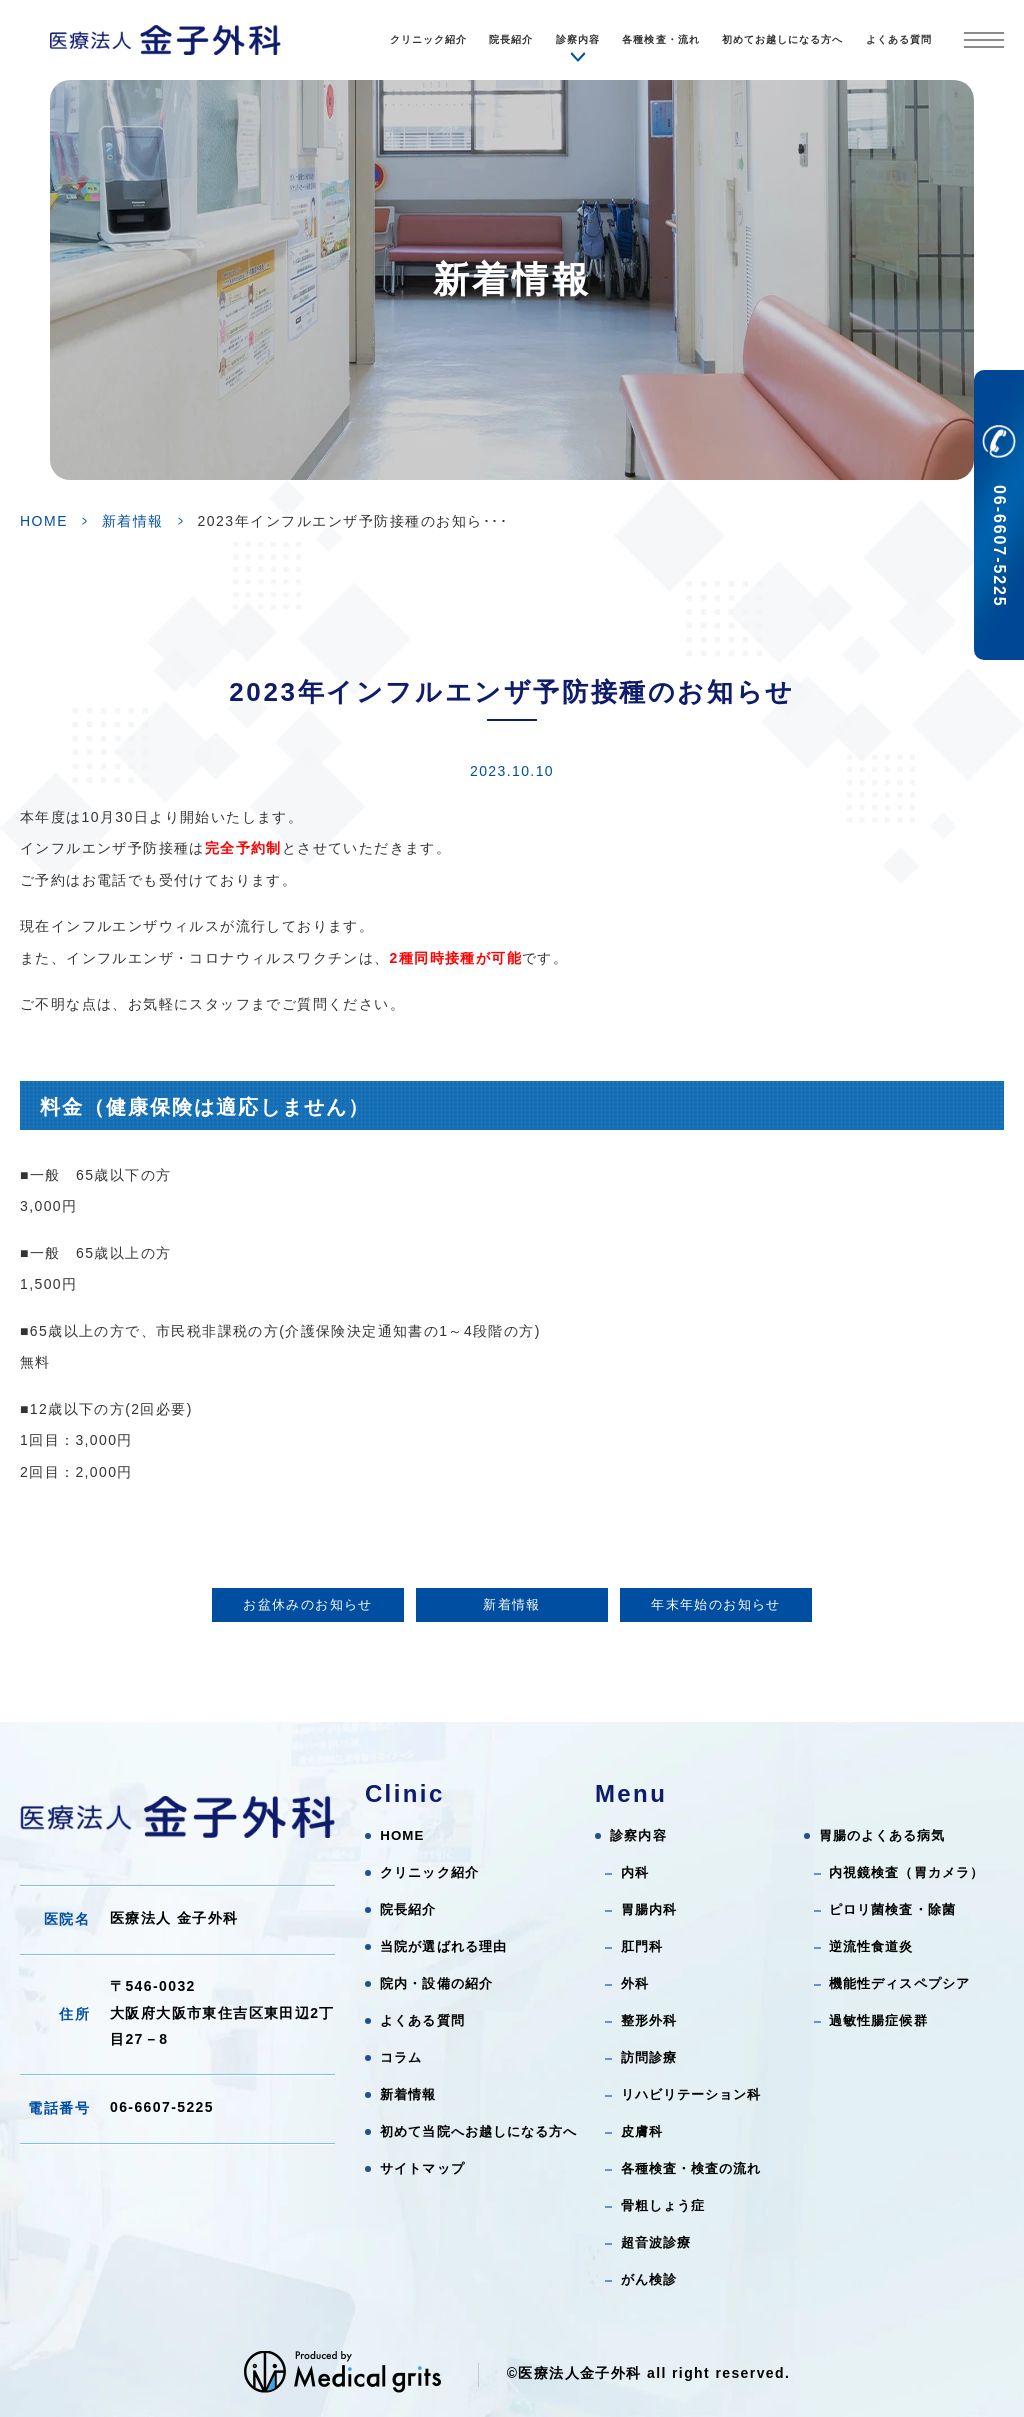  What do you see at coordinates (660, 39) in the screenshot?
I see `各種検査・流れ` at bounding box center [660, 39].